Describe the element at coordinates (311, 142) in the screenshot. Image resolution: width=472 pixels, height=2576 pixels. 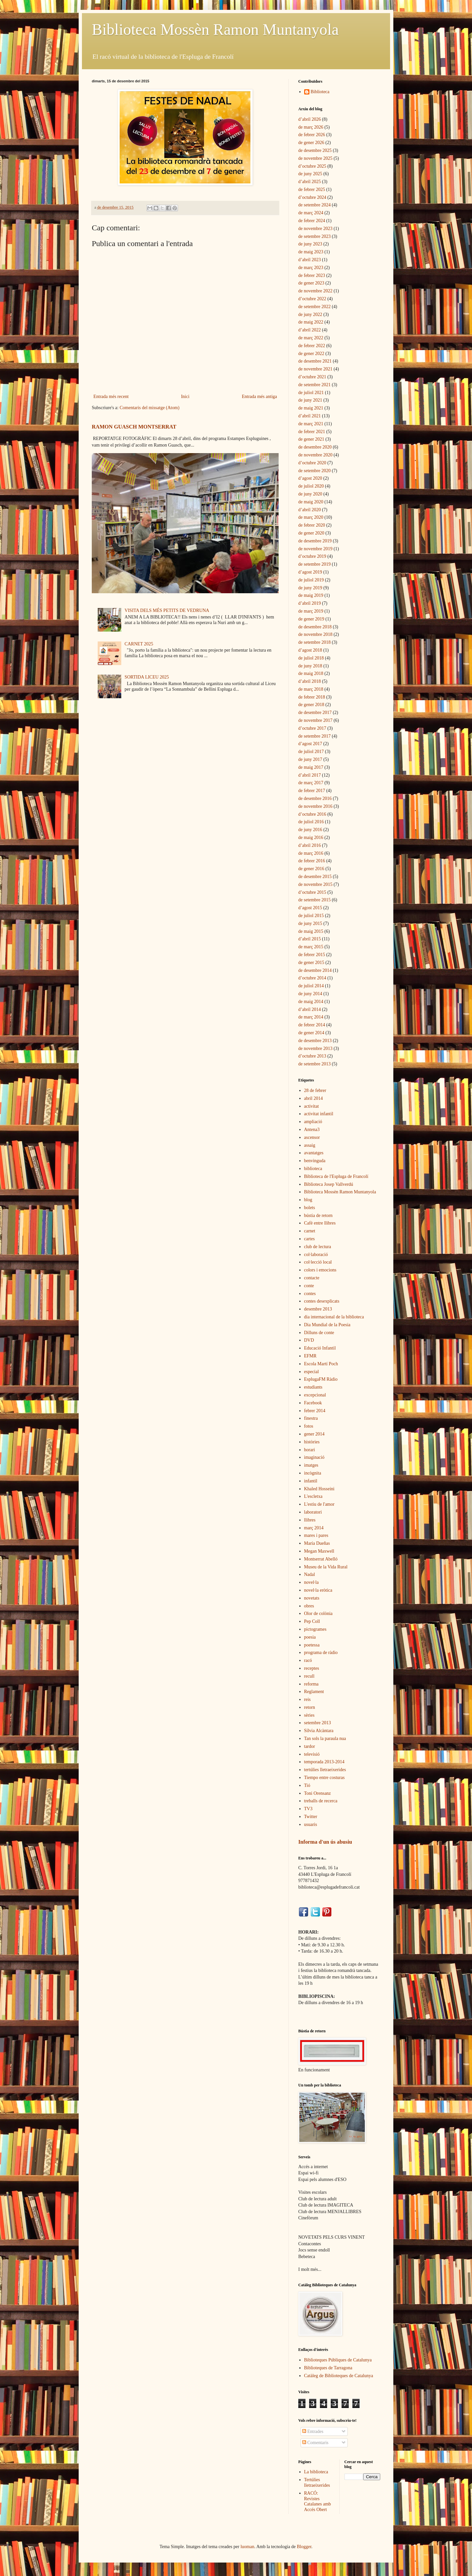
I see `de gener 2026` at that location.